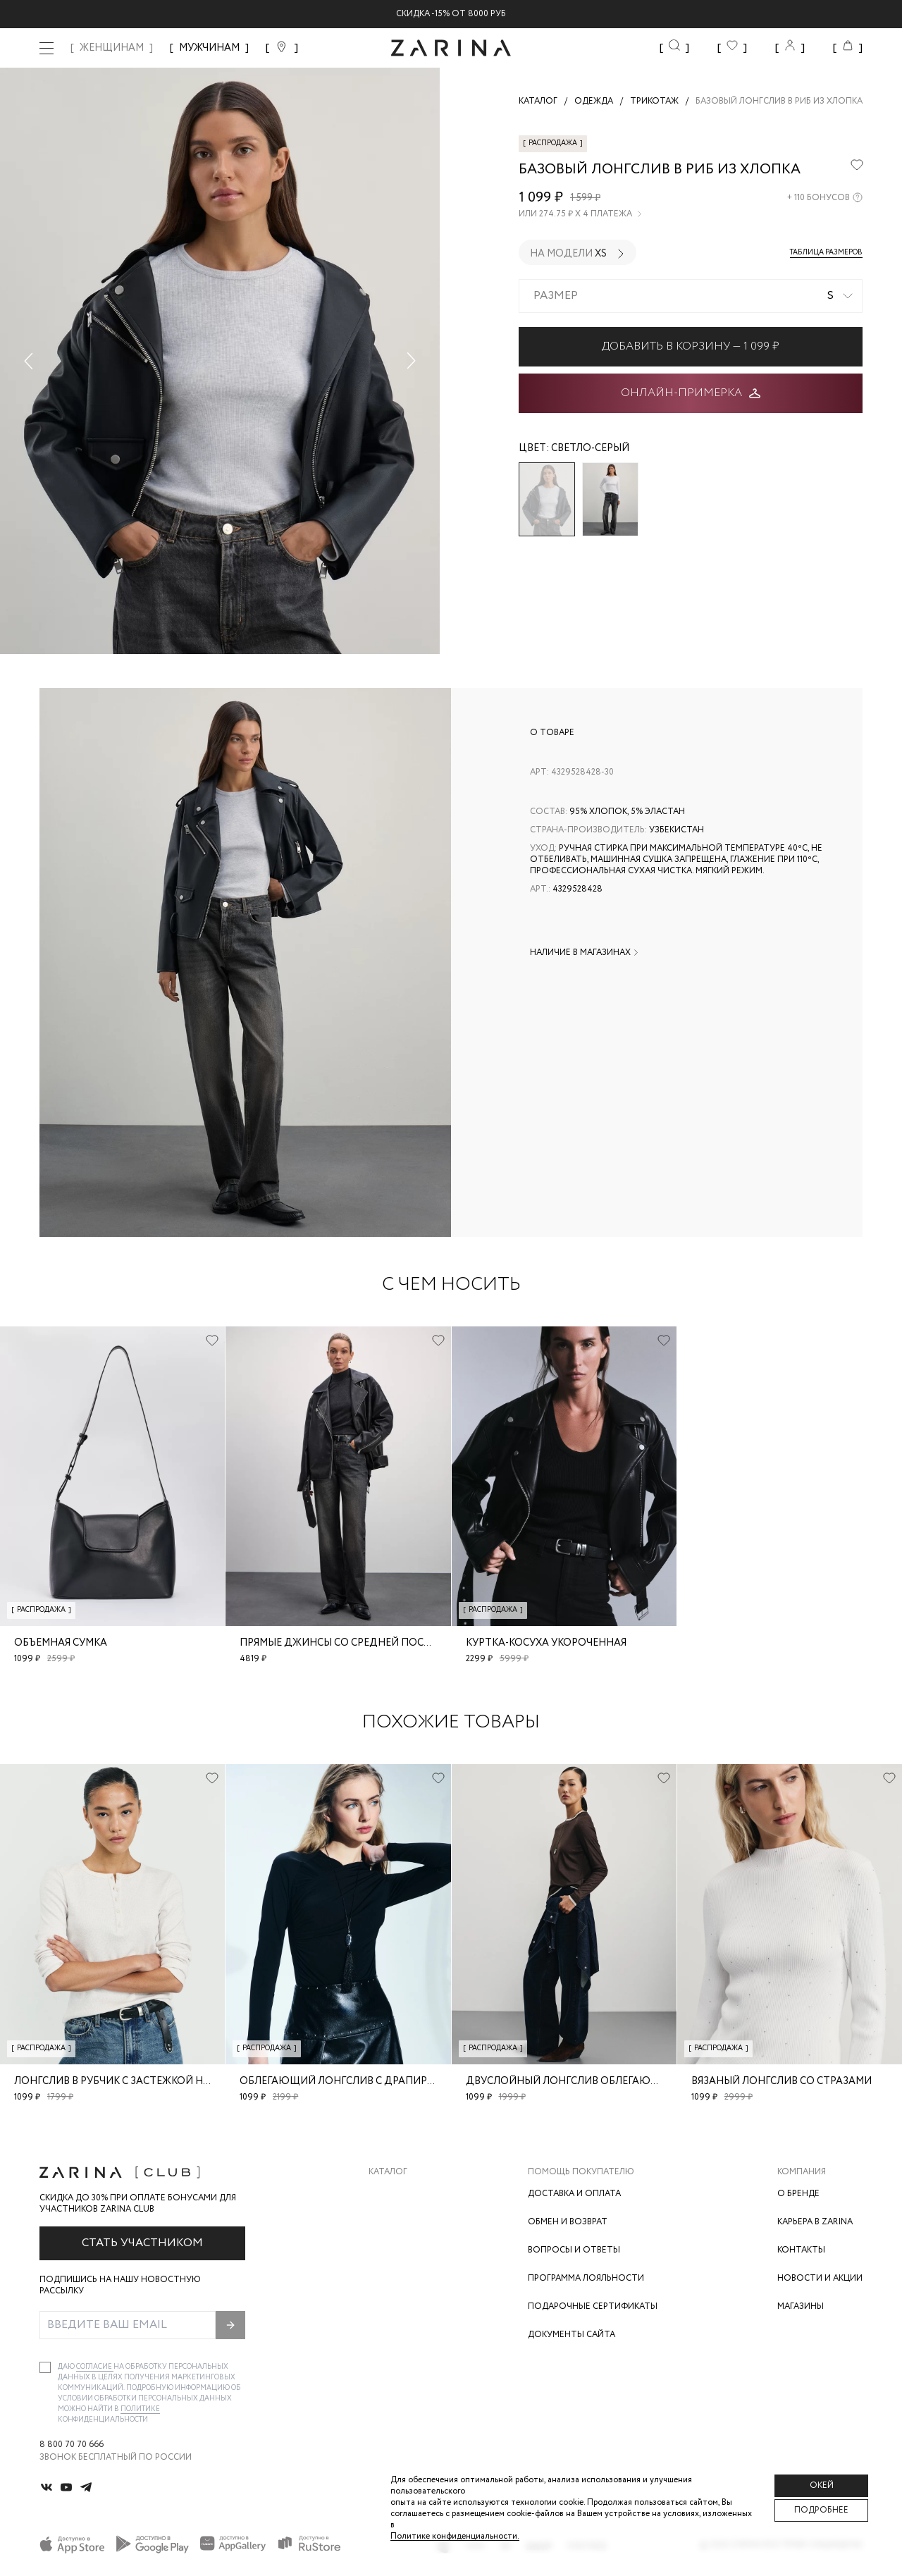 This screenshot has height=2576, width=902. I want to click on Обмен и возврат, so click(567, 2222).